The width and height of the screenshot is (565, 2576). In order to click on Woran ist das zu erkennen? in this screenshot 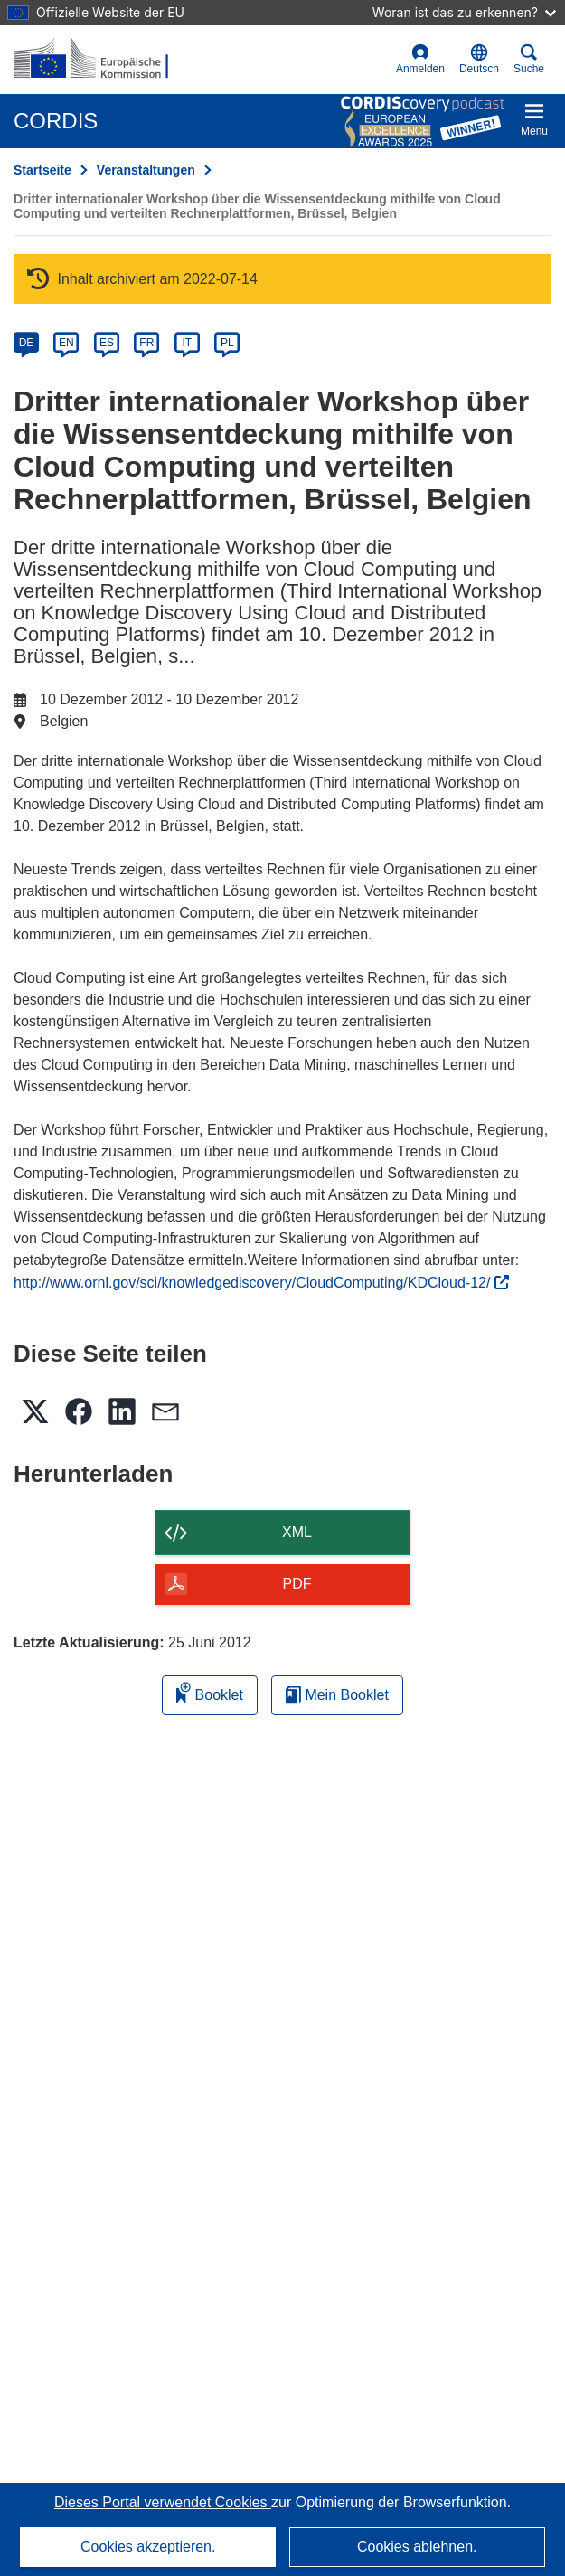, I will do `click(464, 12)`.